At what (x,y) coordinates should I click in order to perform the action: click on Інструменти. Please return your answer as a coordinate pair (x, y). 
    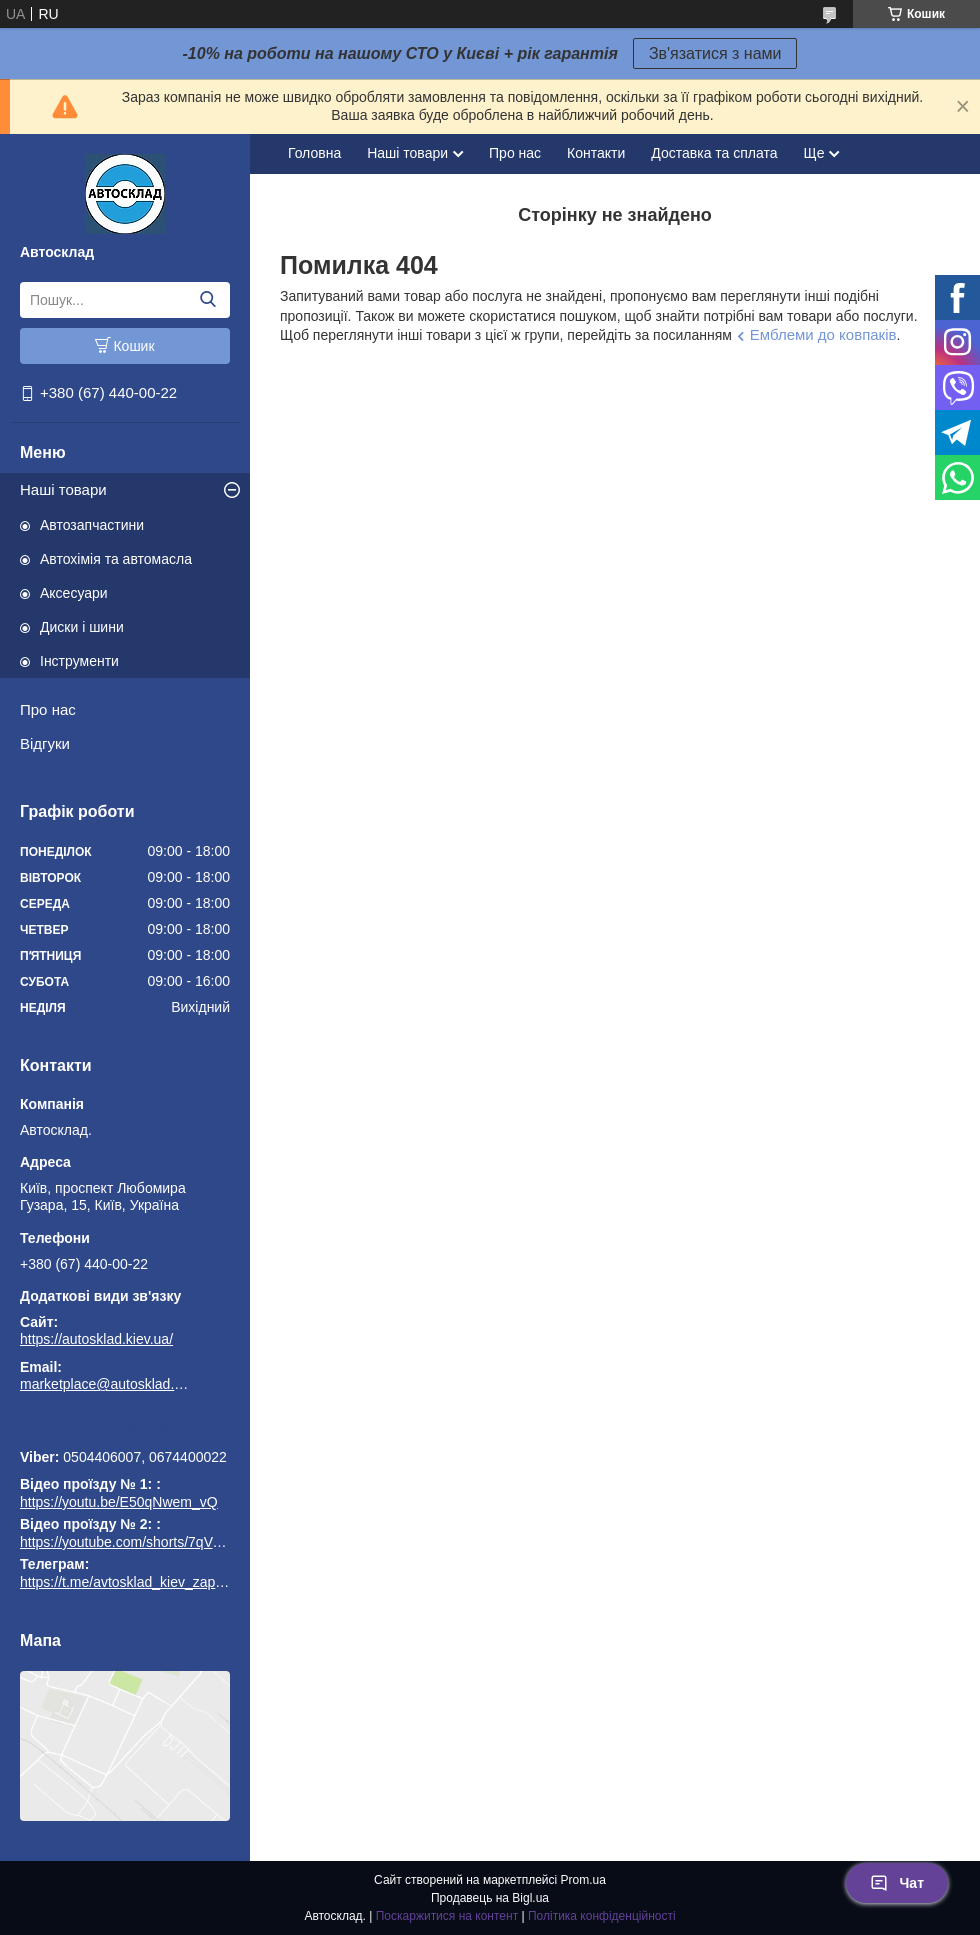
    Looking at the image, I should click on (79, 661).